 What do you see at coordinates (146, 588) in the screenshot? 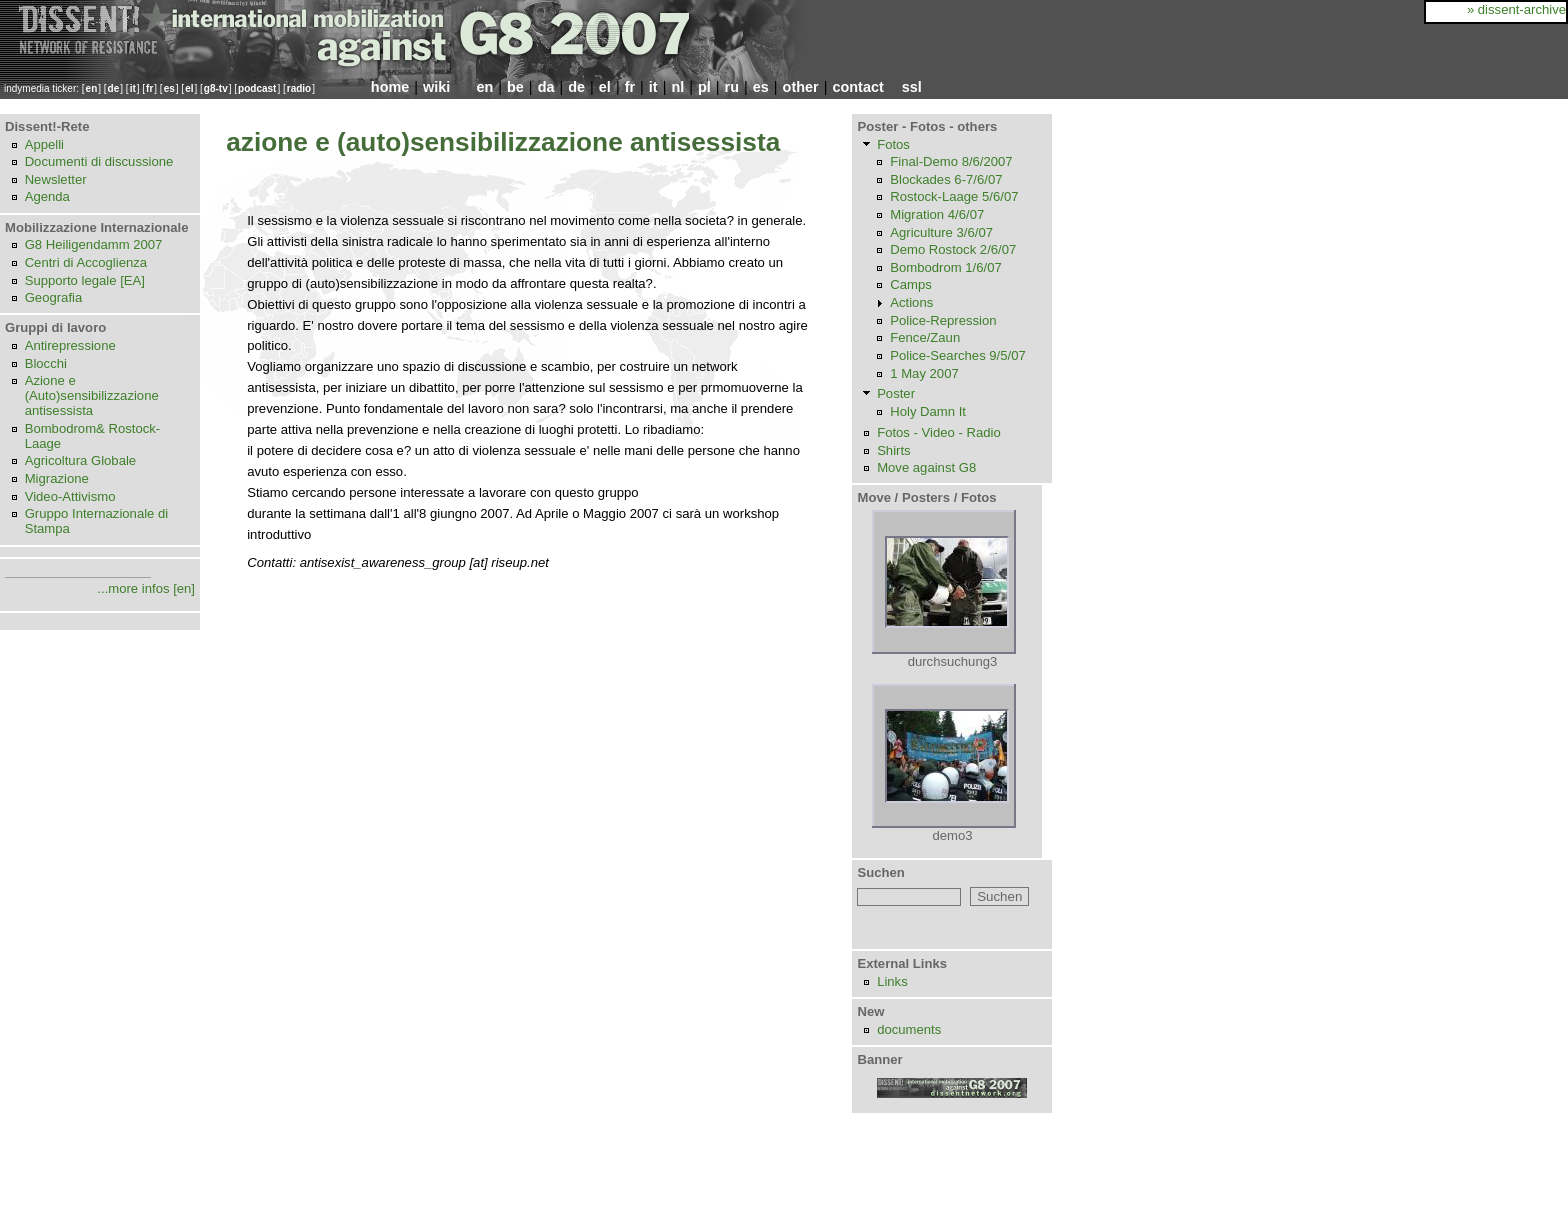
I see `...more infos [en]` at bounding box center [146, 588].